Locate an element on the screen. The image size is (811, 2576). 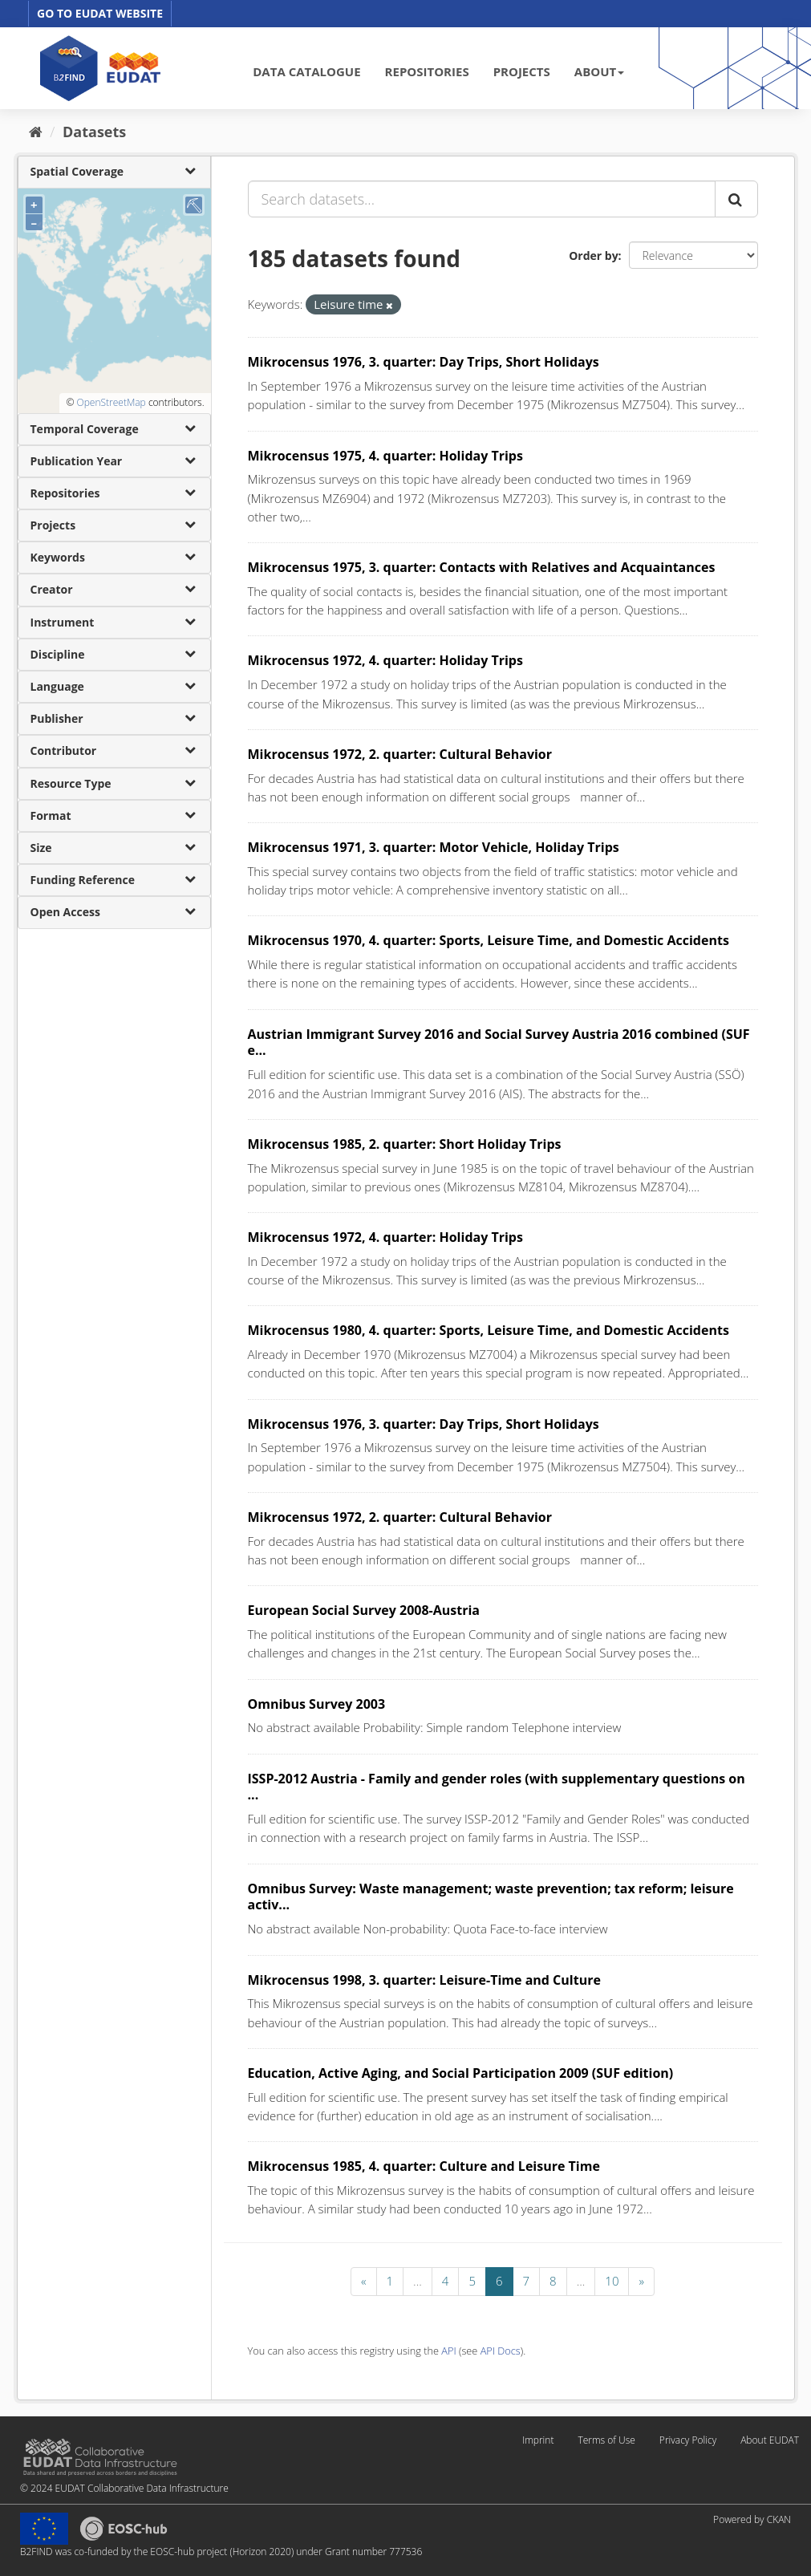
Mikrocensus 1971, 3. quarter: Motor Vehicle, Holiday Trips is located at coordinates (433, 847).